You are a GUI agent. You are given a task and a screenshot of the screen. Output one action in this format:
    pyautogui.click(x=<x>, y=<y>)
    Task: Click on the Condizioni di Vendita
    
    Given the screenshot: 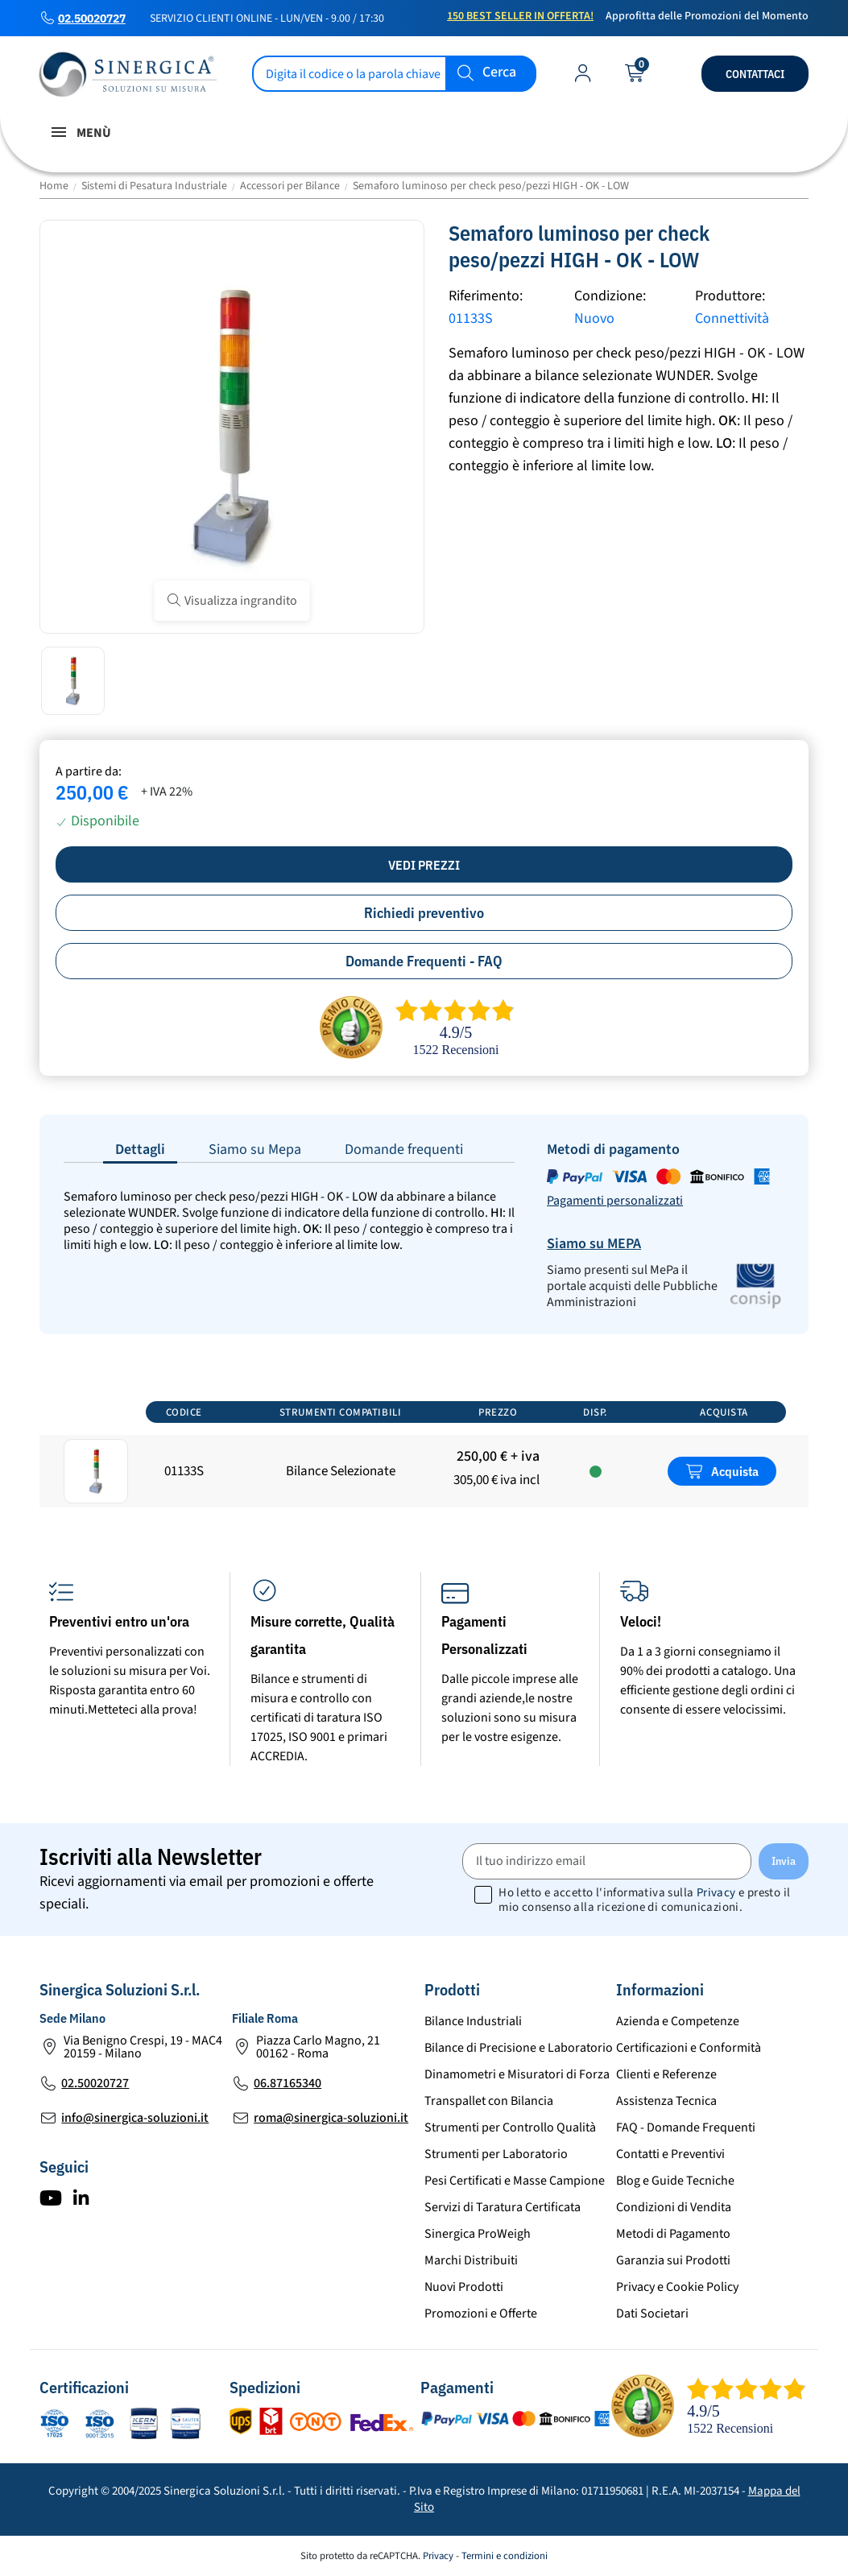 What is the action you would take?
    pyautogui.click(x=673, y=2207)
    